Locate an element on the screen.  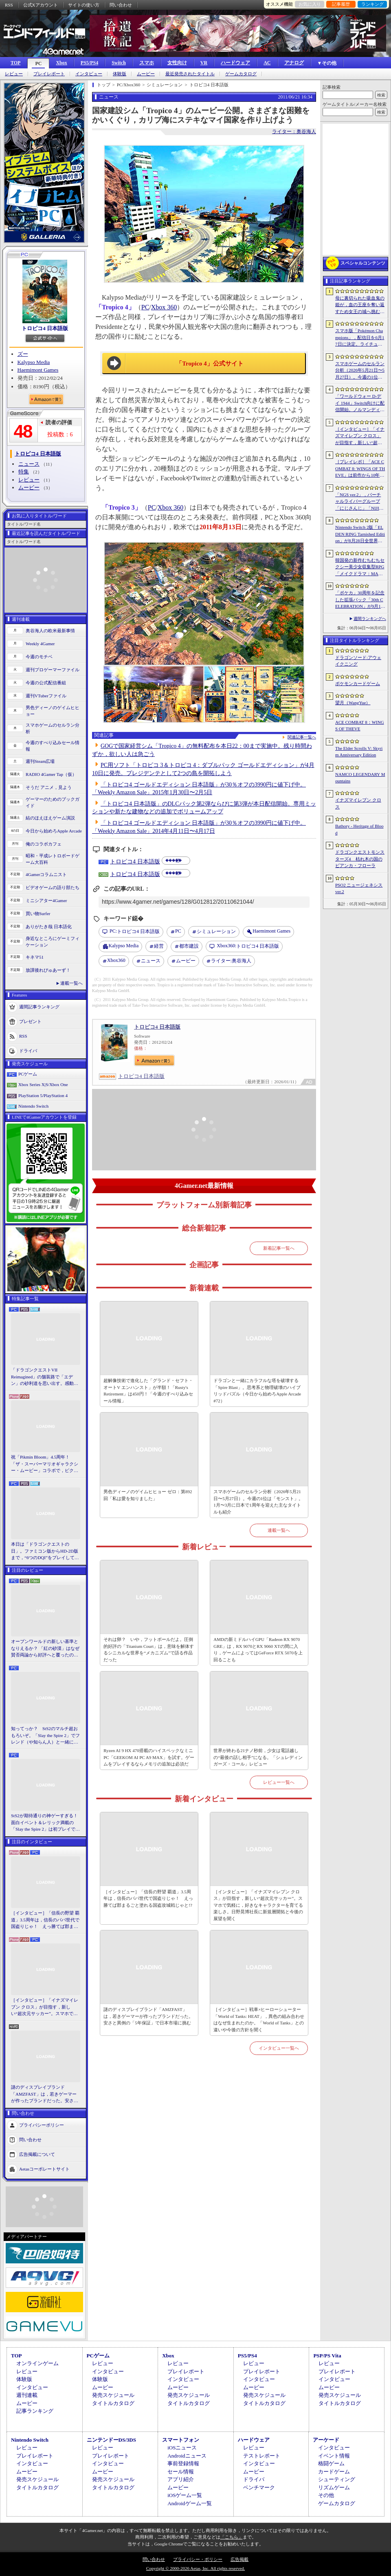
スマートフォン is located at coordinates (180, 2440).